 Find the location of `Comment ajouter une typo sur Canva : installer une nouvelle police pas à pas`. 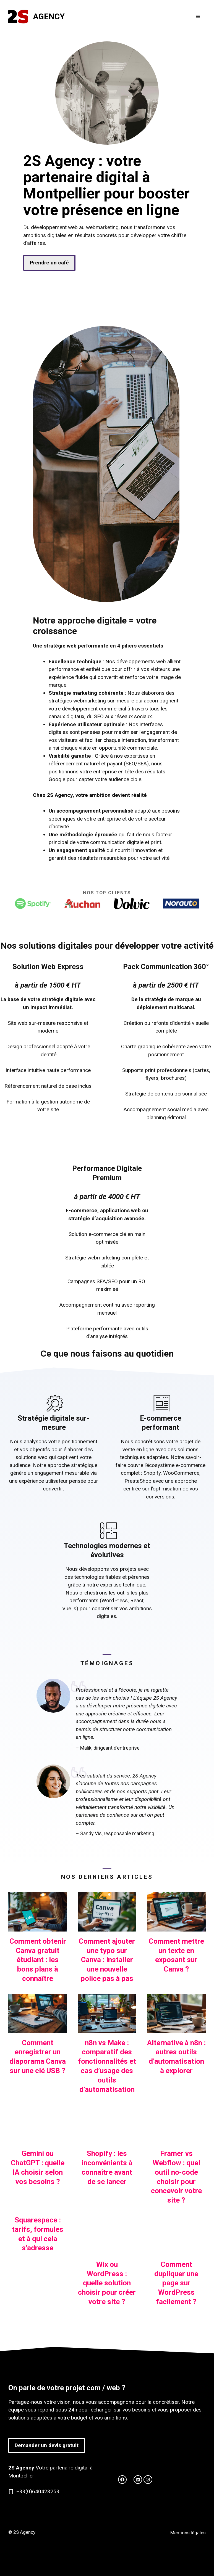

Comment ajouter une typo sur Canva : installer une nouvelle police pas à pas is located at coordinates (107, 1960).